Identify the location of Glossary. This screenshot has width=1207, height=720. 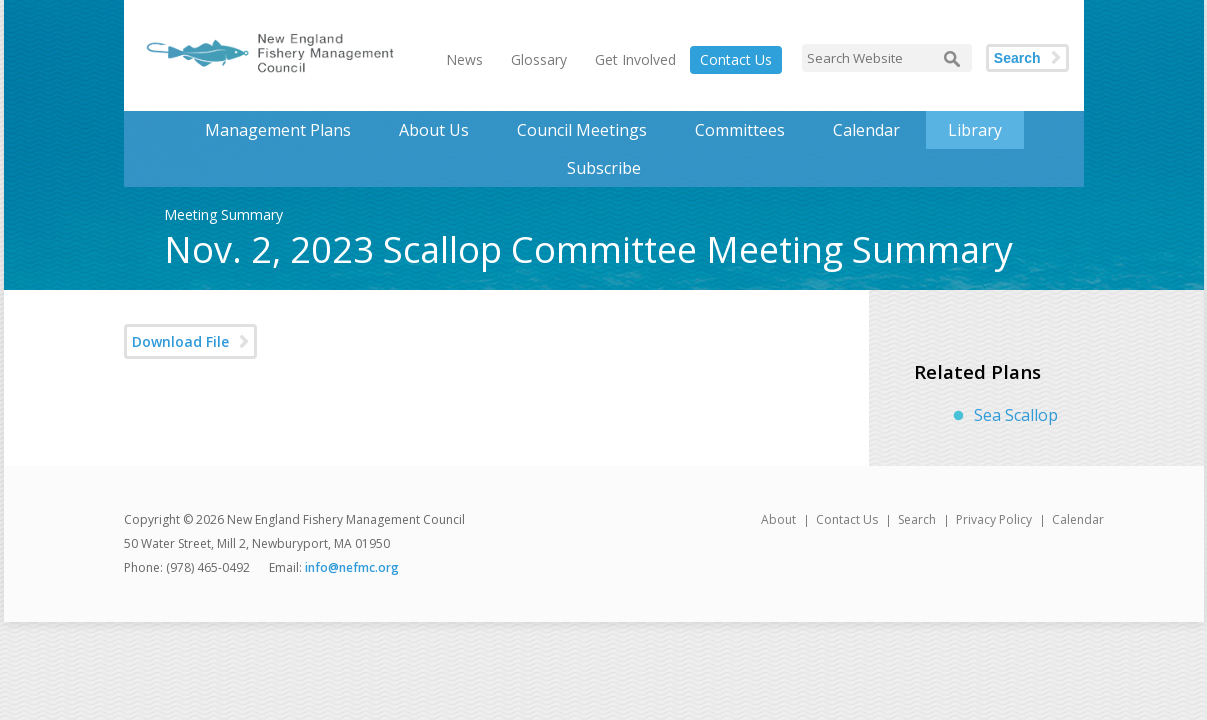
(539, 59).